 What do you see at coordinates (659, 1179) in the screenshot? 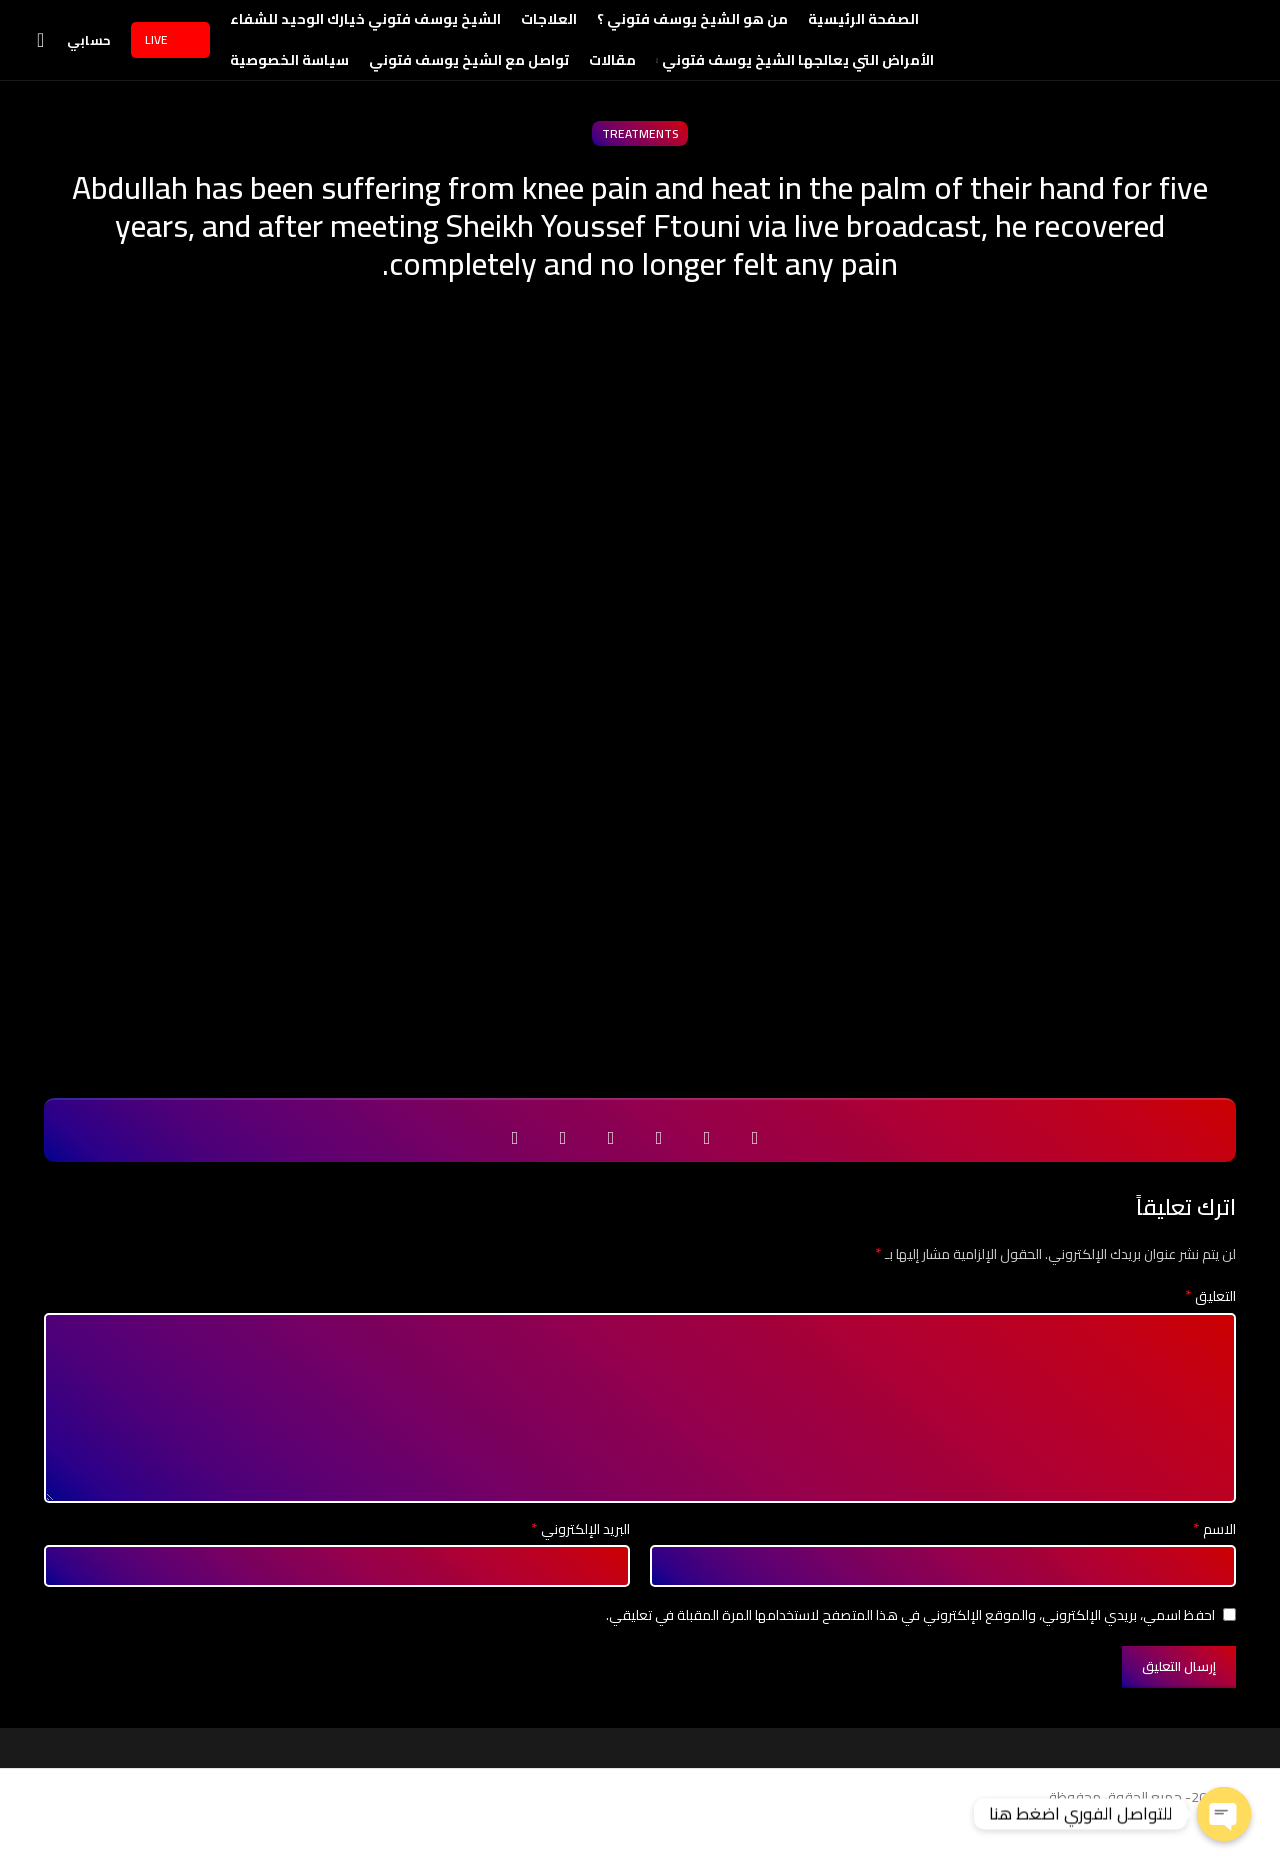
I see `[Email social link]` at bounding box center [659, 1179].